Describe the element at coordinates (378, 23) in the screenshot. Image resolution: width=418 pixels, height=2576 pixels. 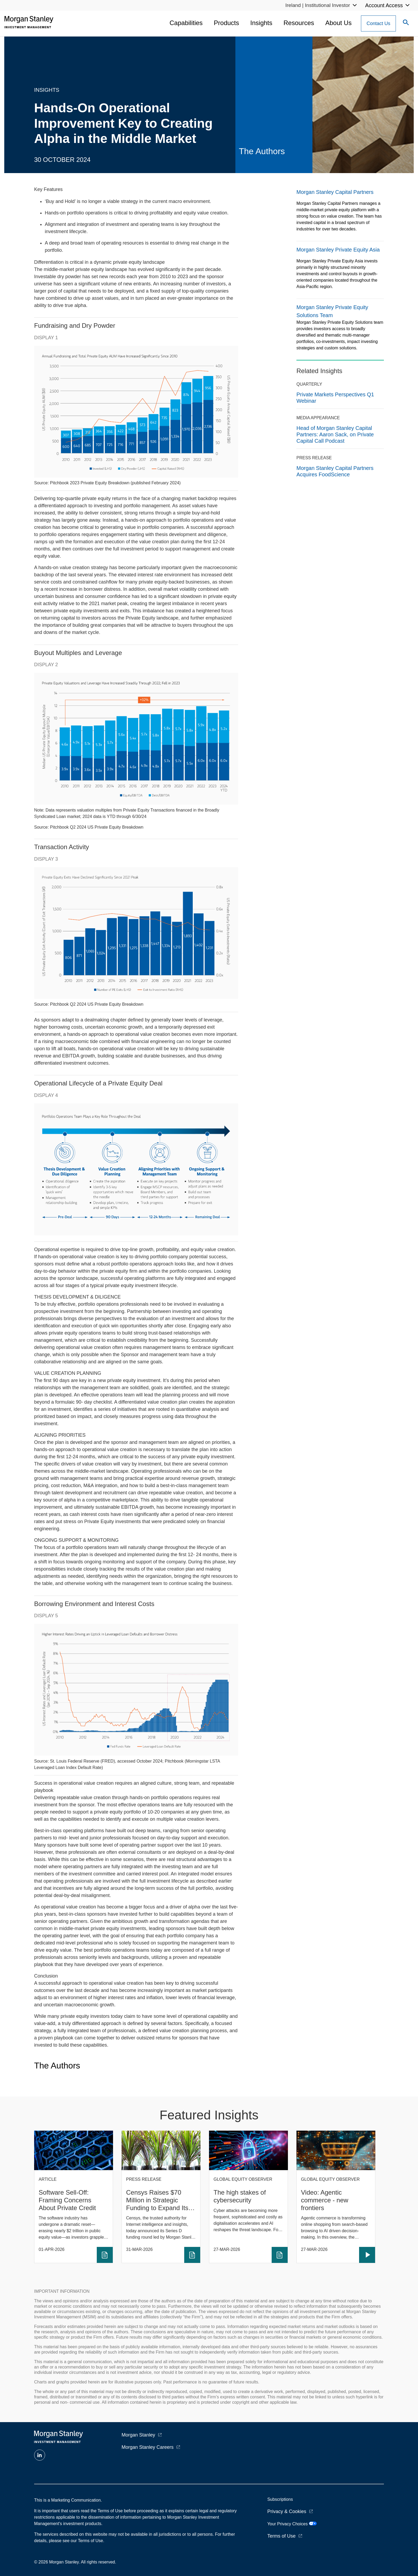
I see `Contact Us` at that location.